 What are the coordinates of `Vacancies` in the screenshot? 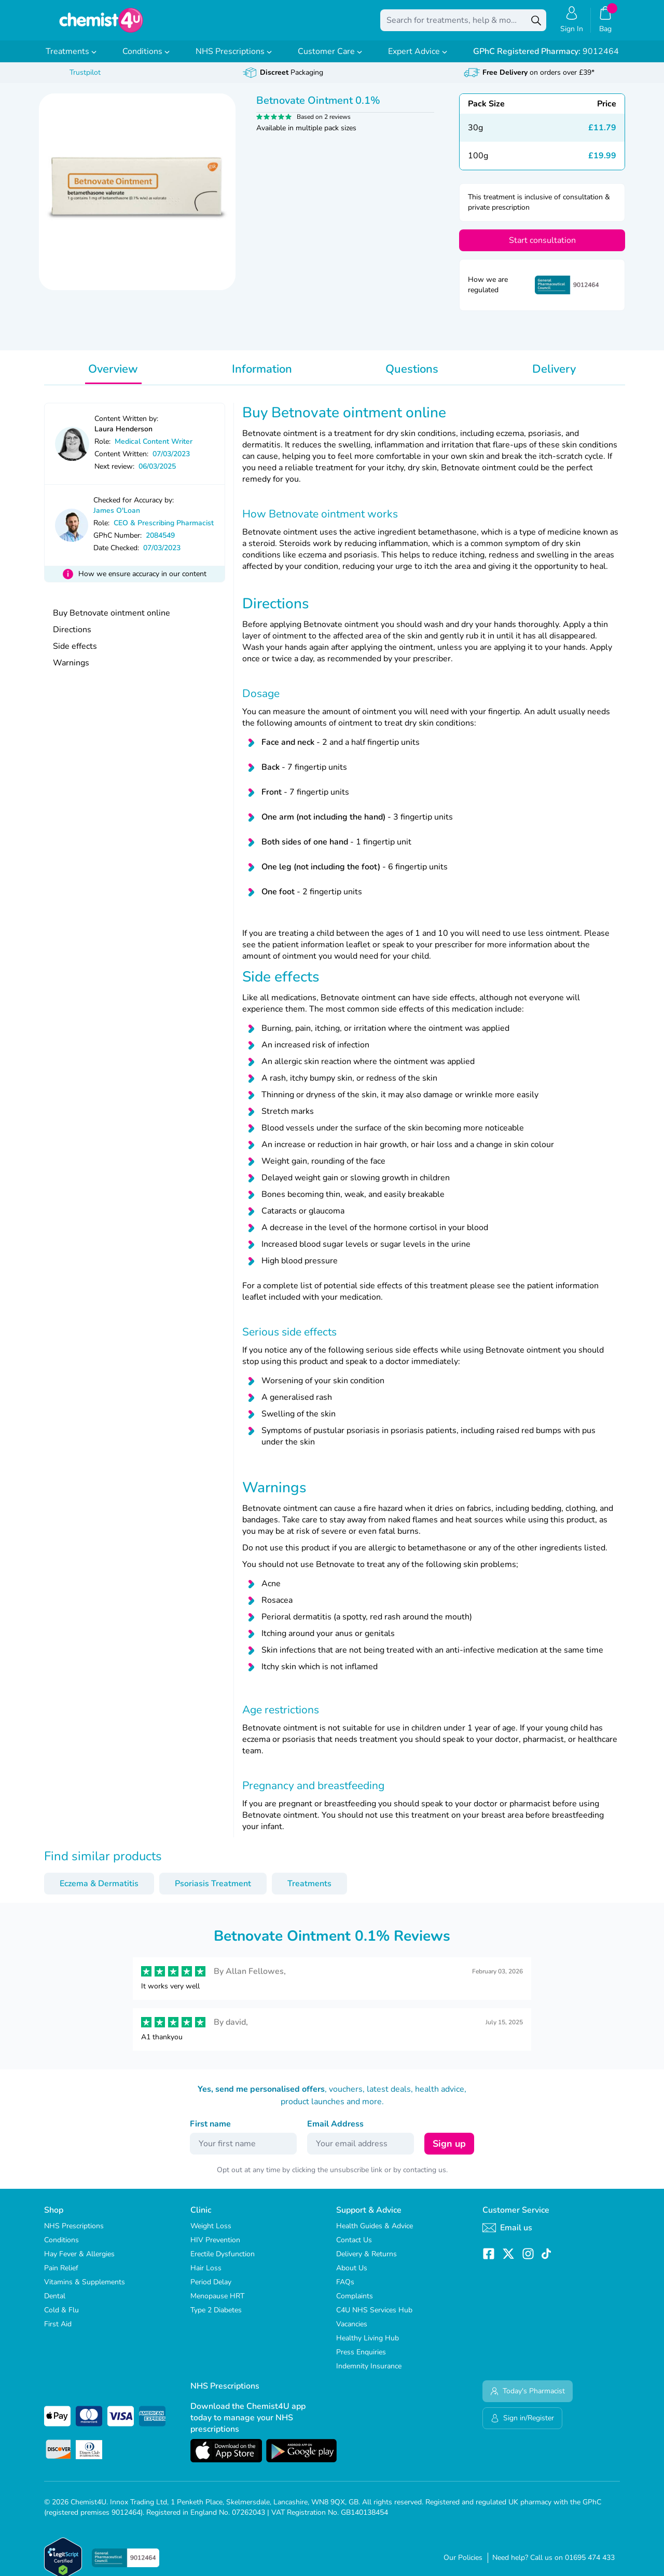 It's located at (351, 2331).